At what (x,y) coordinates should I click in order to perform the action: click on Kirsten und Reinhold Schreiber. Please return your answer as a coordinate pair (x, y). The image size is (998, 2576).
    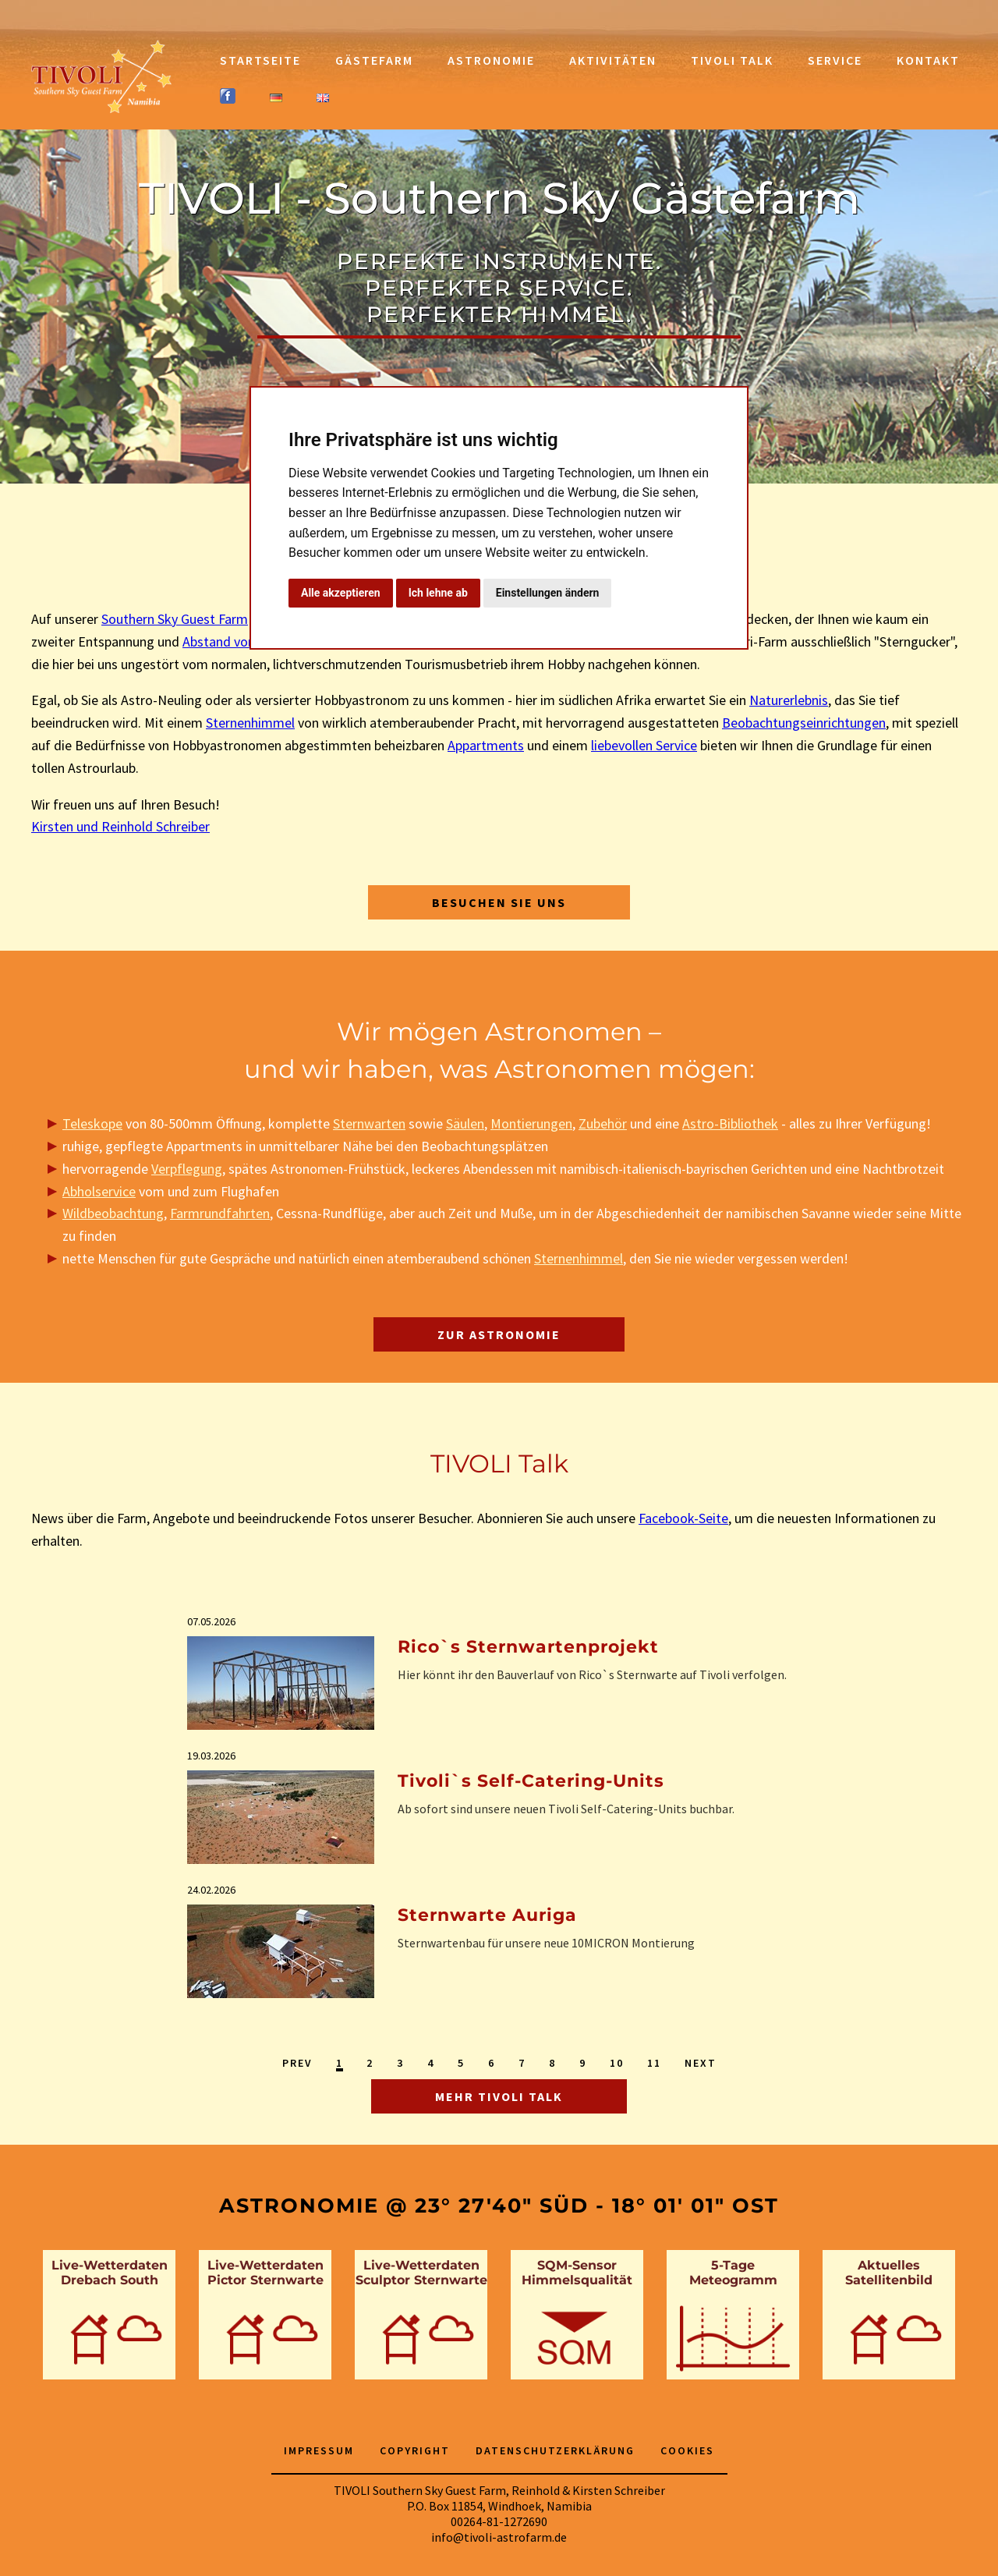
    Looking at the image, I should click on (120, 826).